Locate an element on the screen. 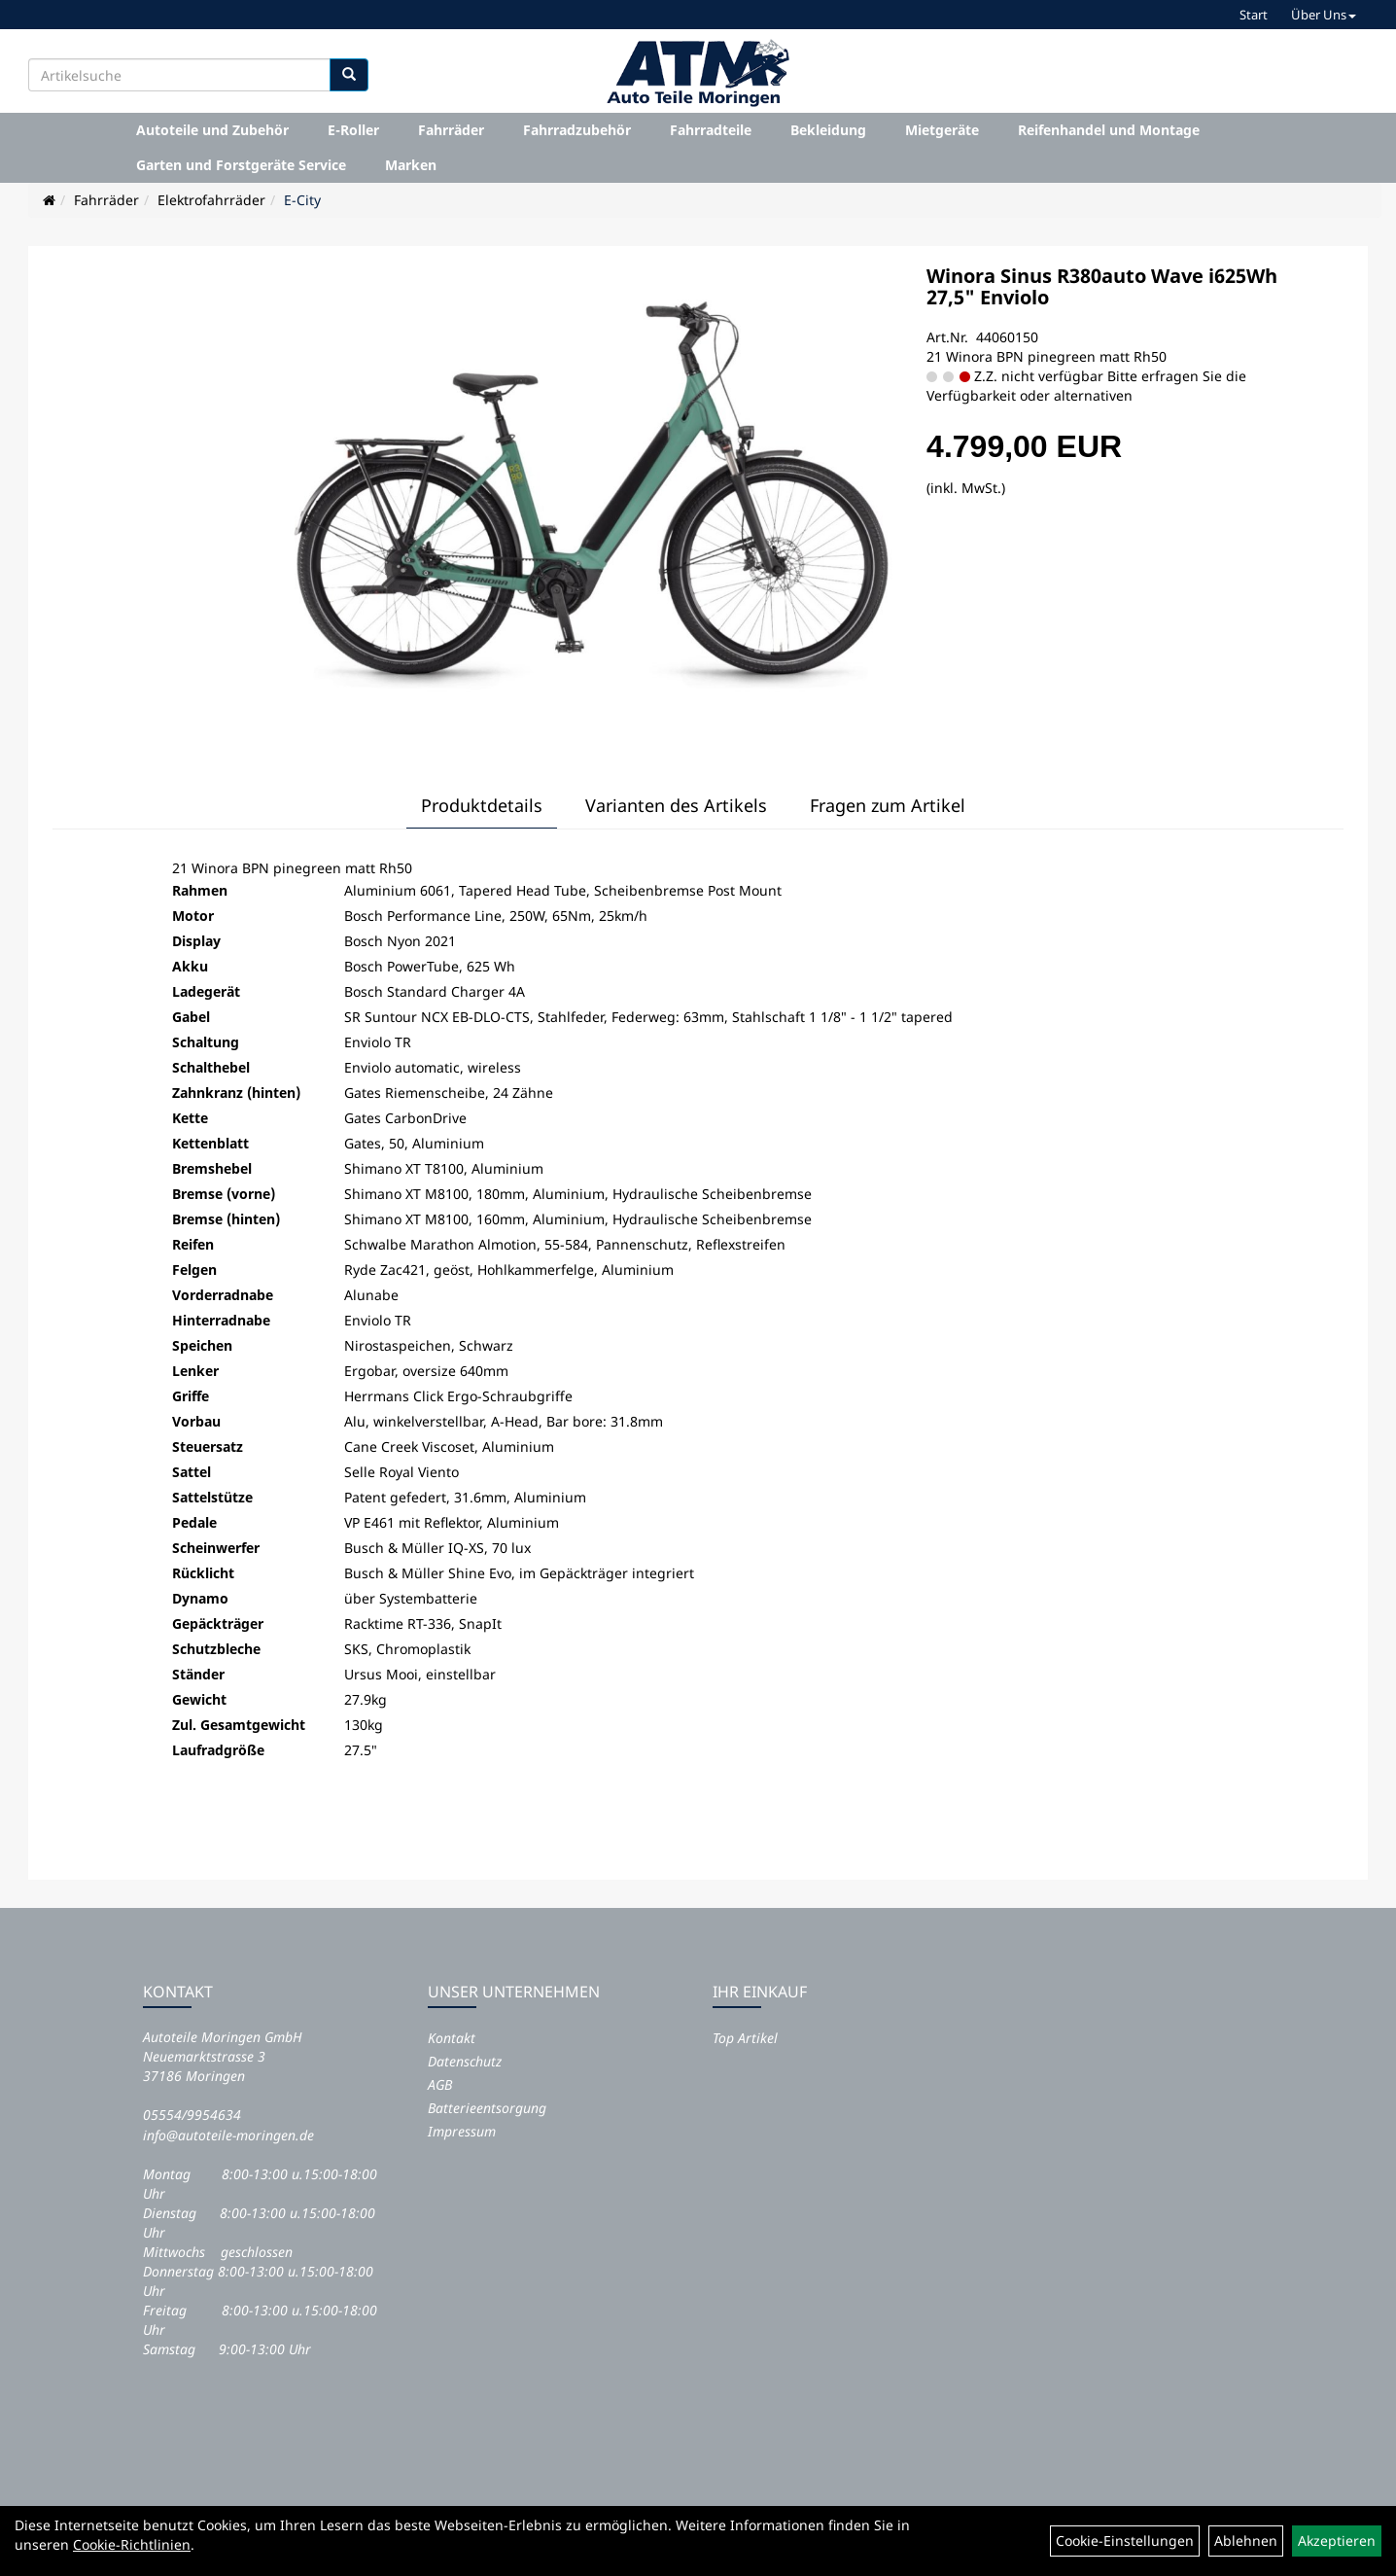 The image size is (1396, 2576). Fahrradzubehör is located at coordinates (577, 130).